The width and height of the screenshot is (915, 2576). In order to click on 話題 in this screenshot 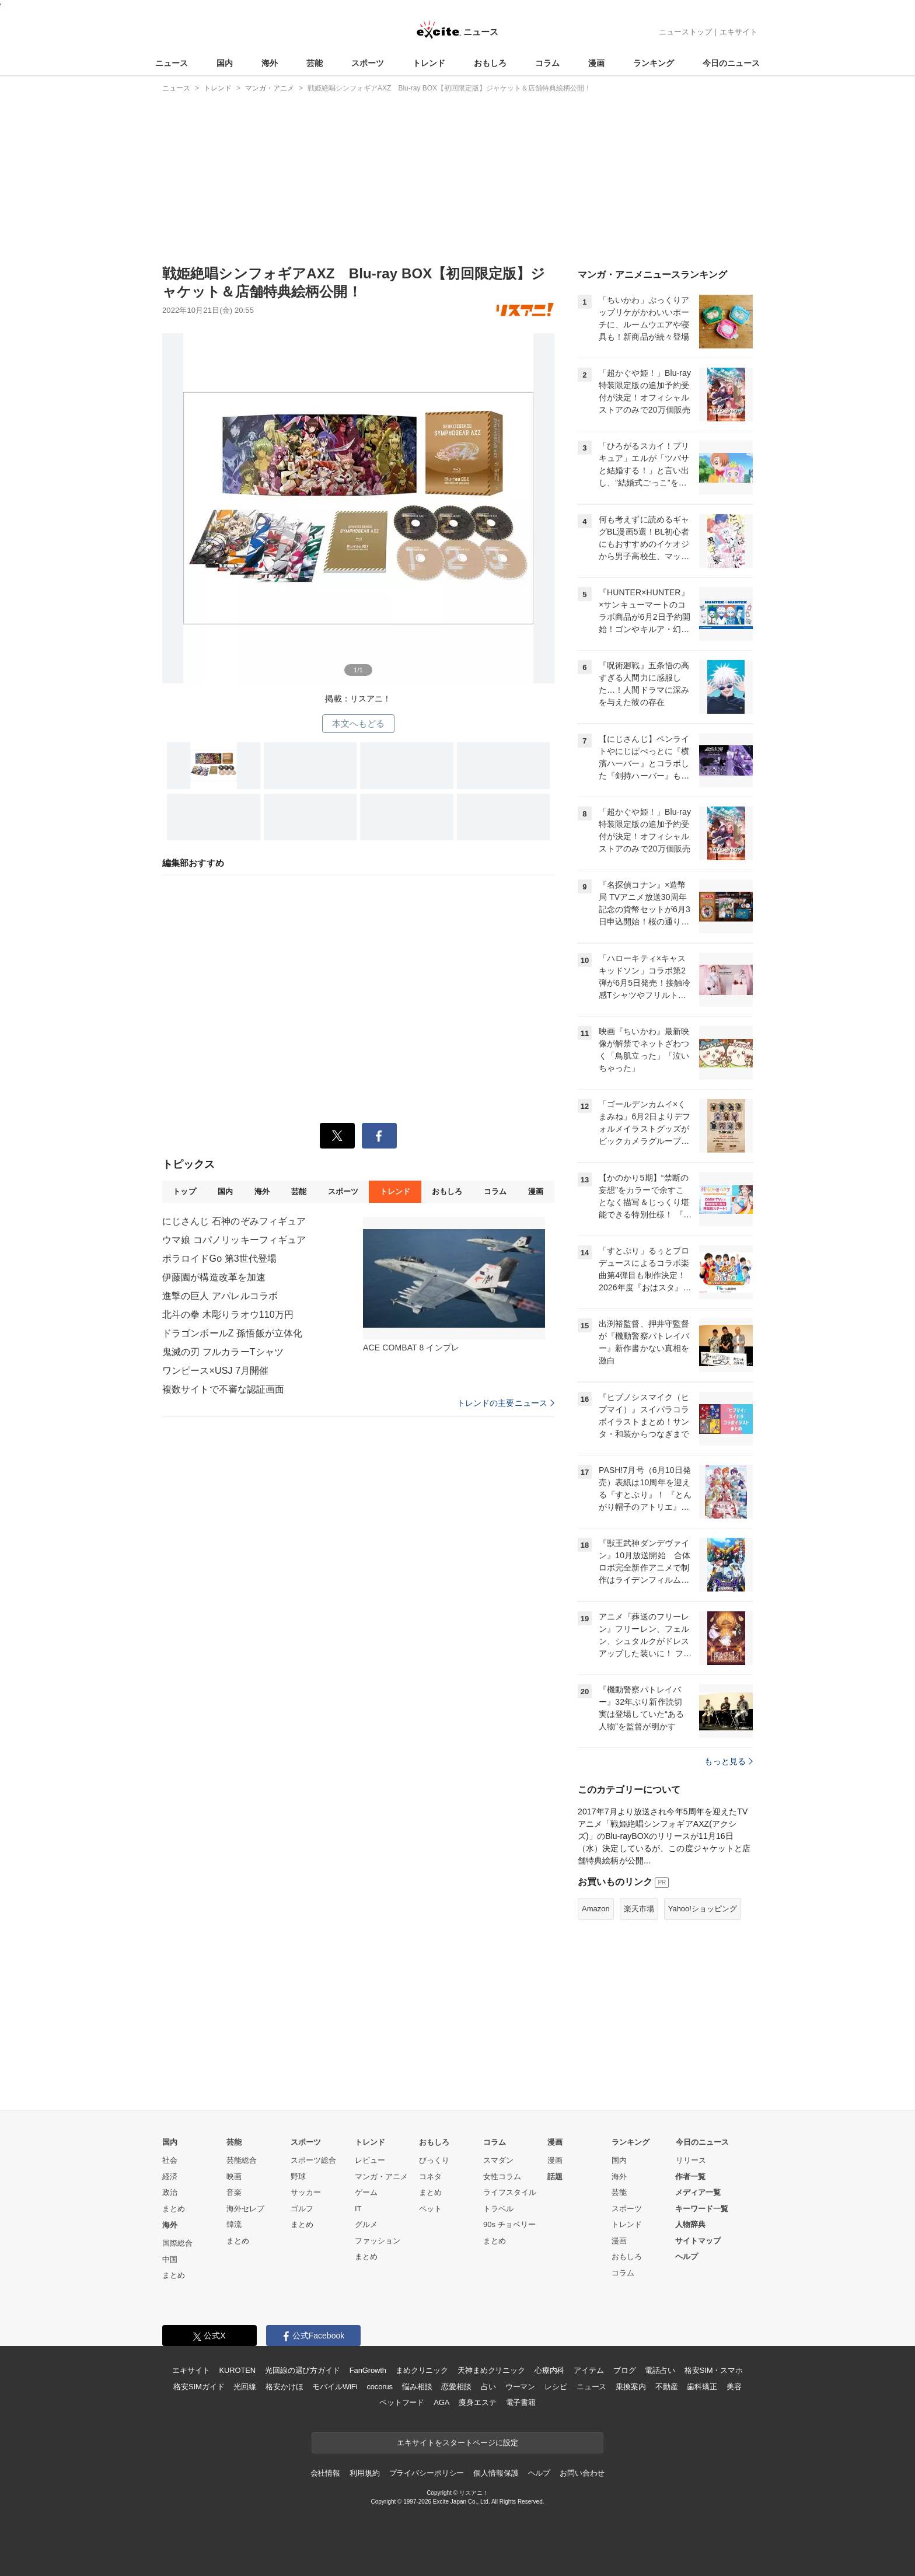, I will do `click(555, 2176)`.